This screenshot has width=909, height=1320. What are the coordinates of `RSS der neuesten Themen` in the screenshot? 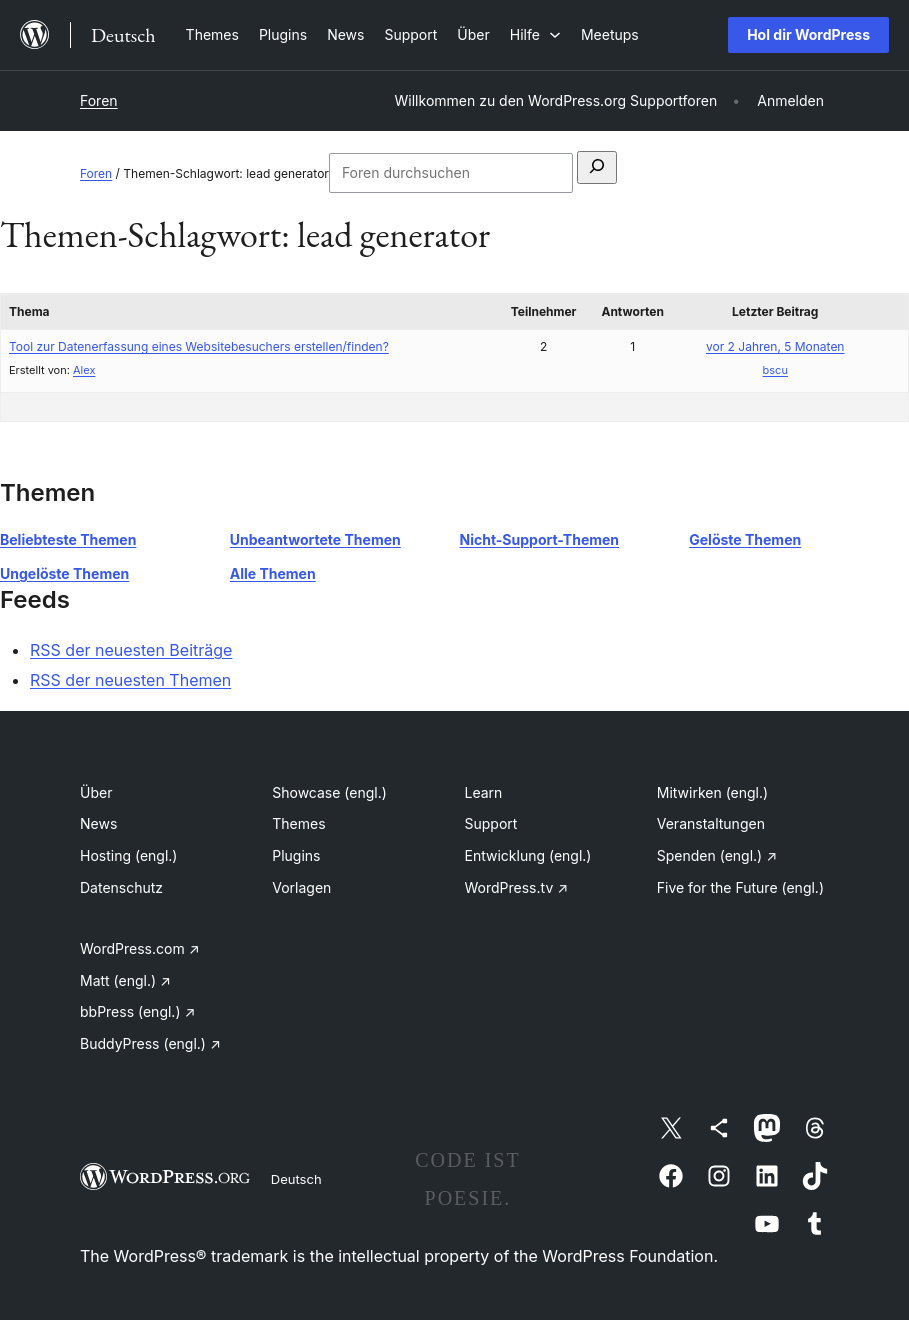 It's located at (130, 680).